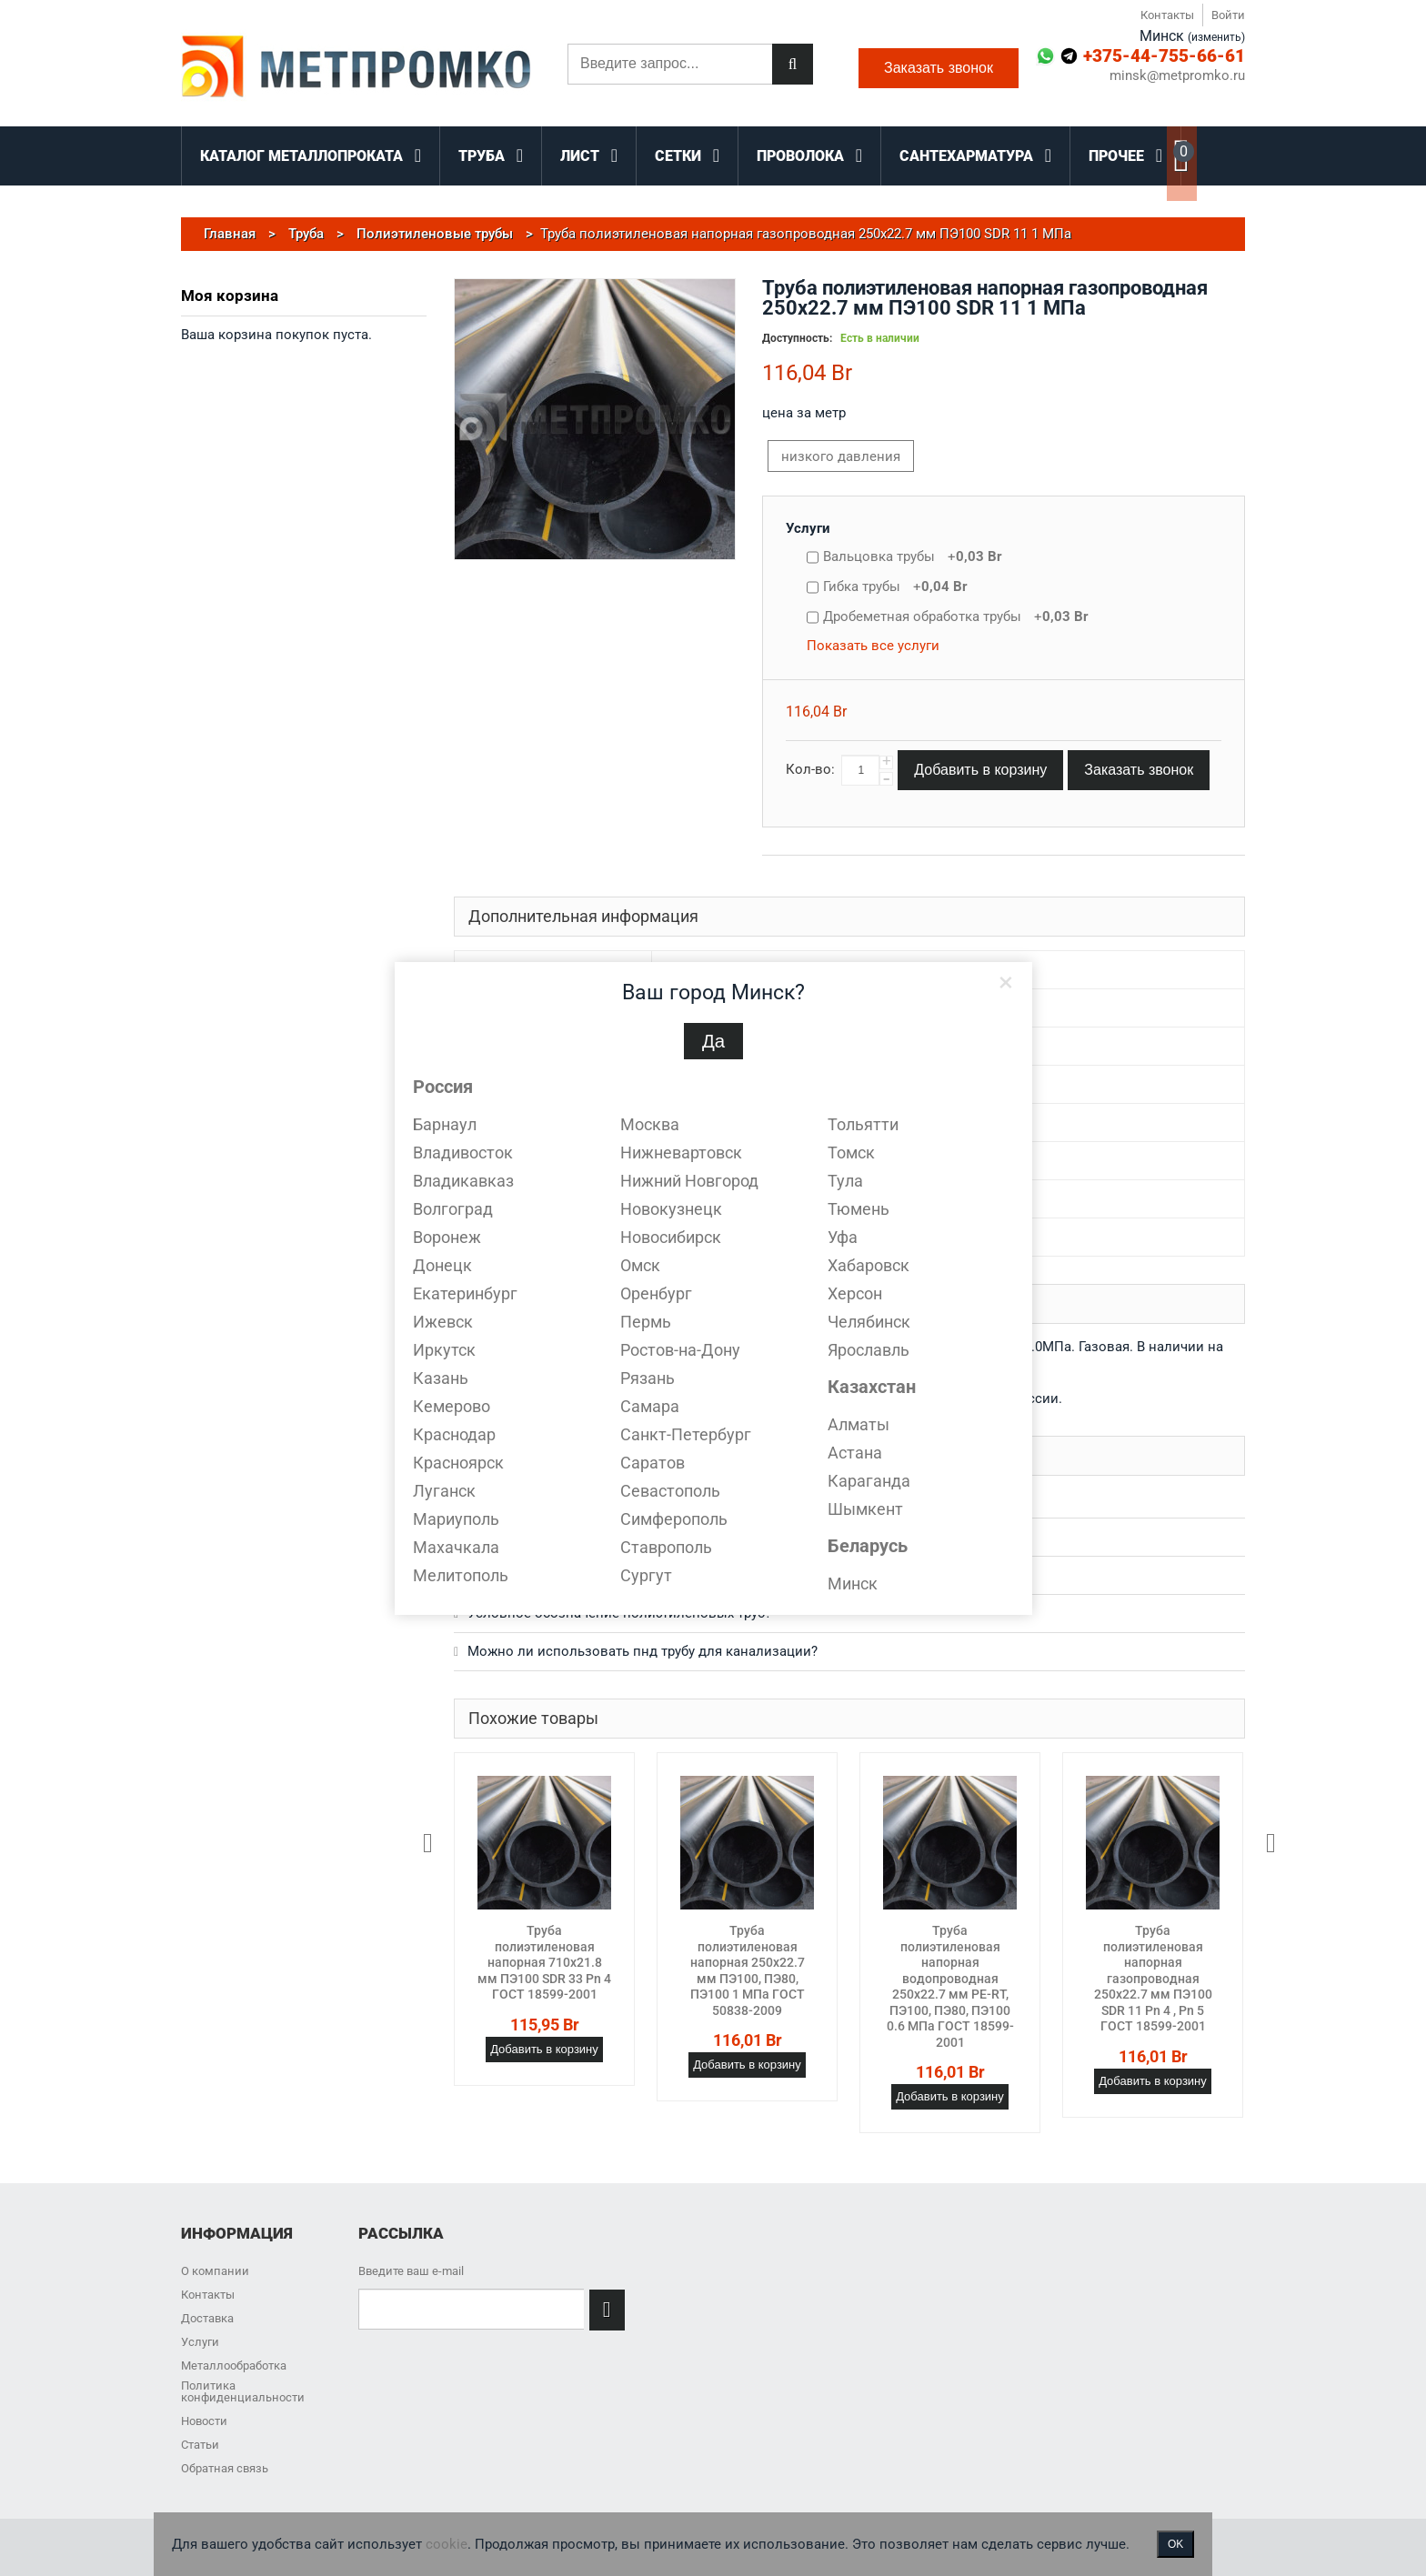 The height and width of the screenshot is (2576, 1426). Describe the element at coordinates (681, 1152) in the screenshot. I see `Нижневартовск` at that location.